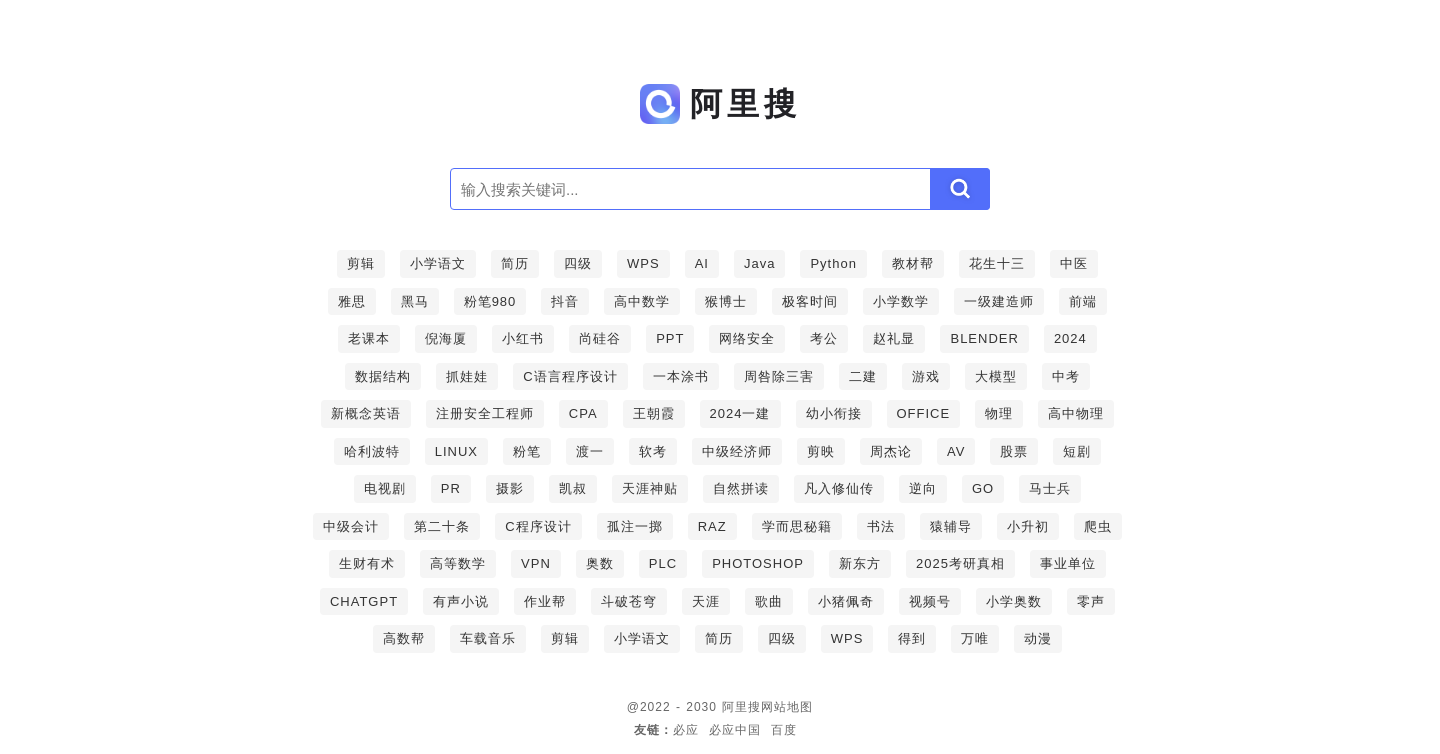  Describe the element at coordinates (951, 526) in the screenshot. I see `猿辅导` at that location.